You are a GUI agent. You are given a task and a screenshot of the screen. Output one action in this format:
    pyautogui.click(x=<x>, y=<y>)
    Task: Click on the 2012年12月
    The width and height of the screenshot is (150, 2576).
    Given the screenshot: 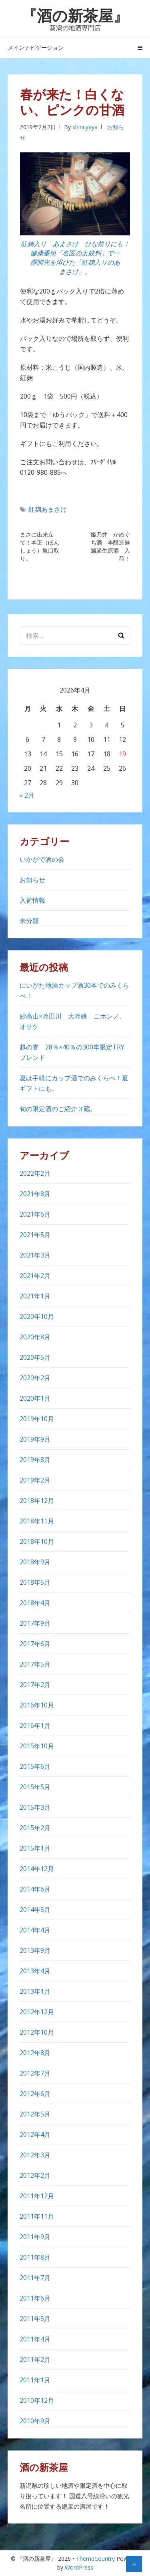 What is the action you would take?
    pyautogui.click(x=37, y=2011)
    